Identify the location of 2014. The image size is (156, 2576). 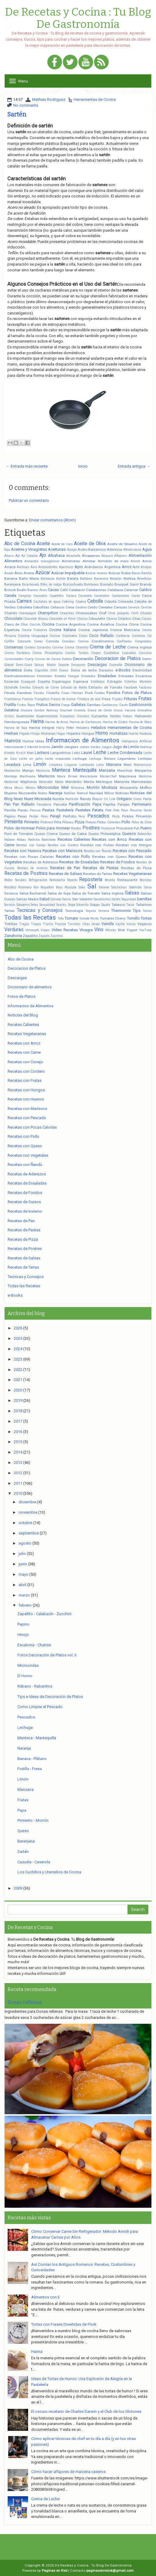
(18, 1452).